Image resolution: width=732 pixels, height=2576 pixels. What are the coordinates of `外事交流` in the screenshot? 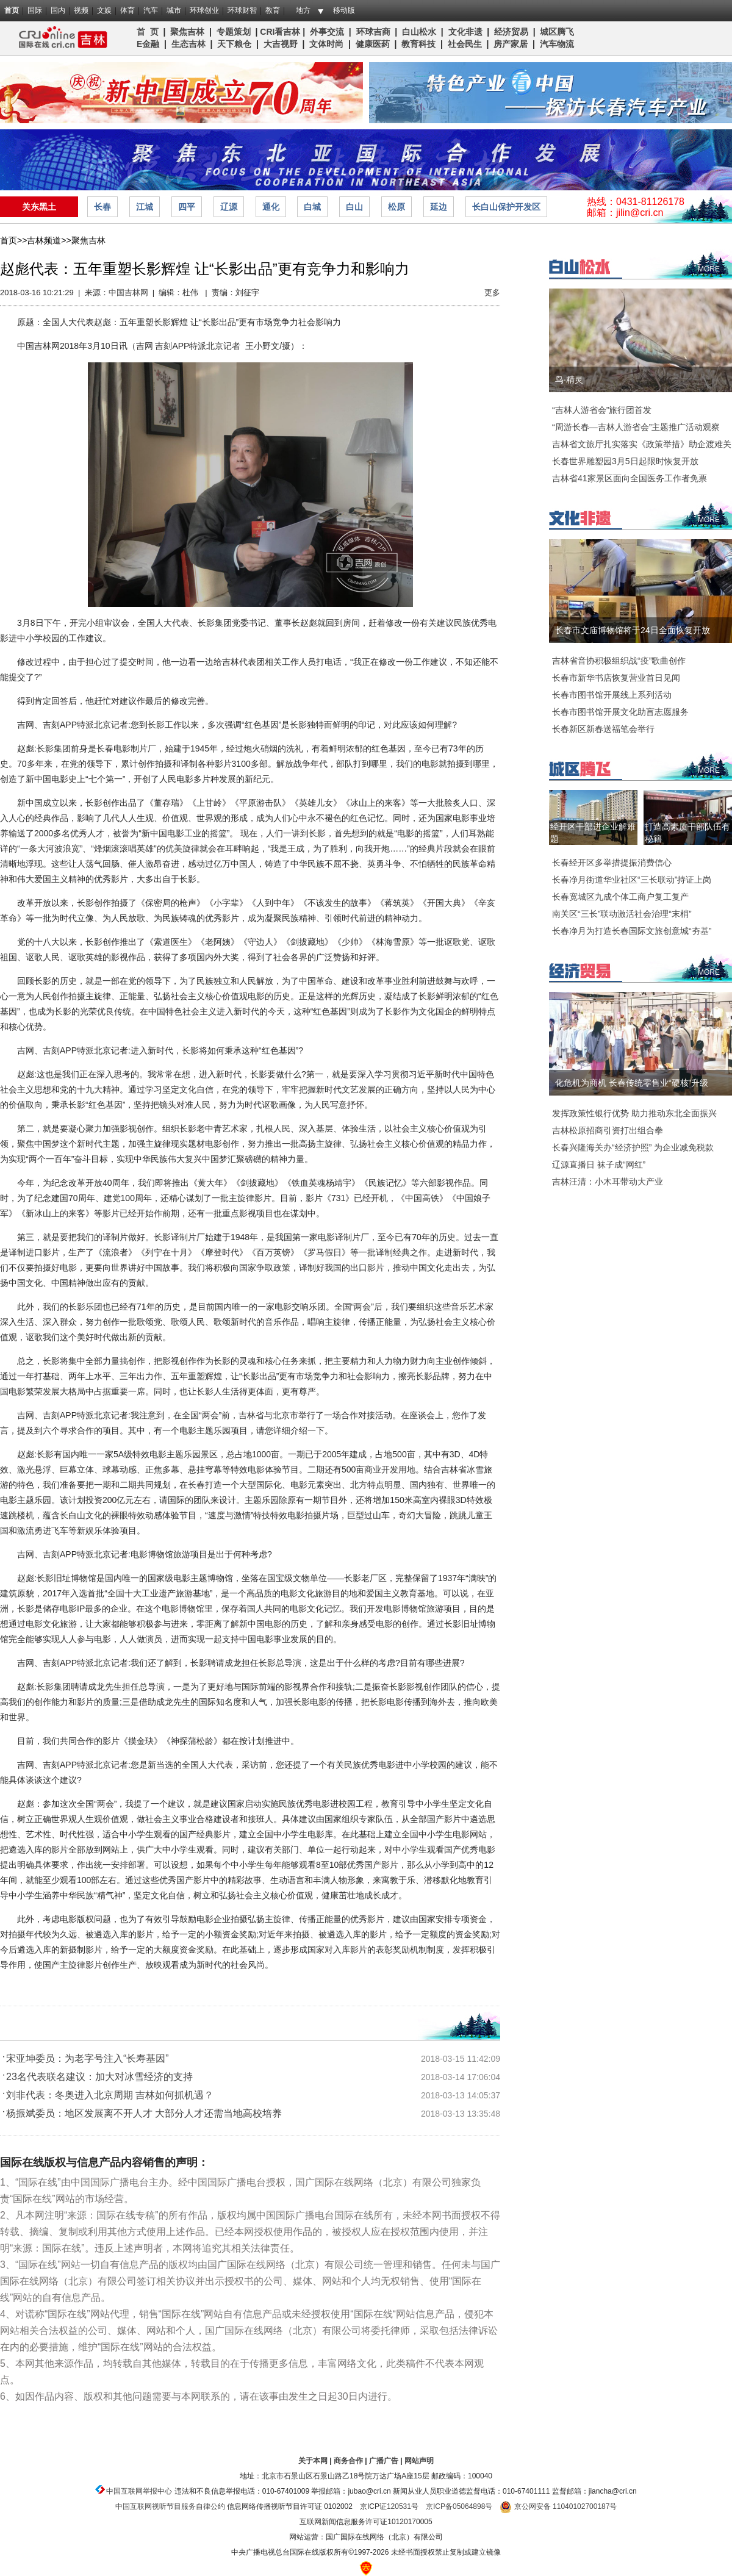 It's located at (327, 32).